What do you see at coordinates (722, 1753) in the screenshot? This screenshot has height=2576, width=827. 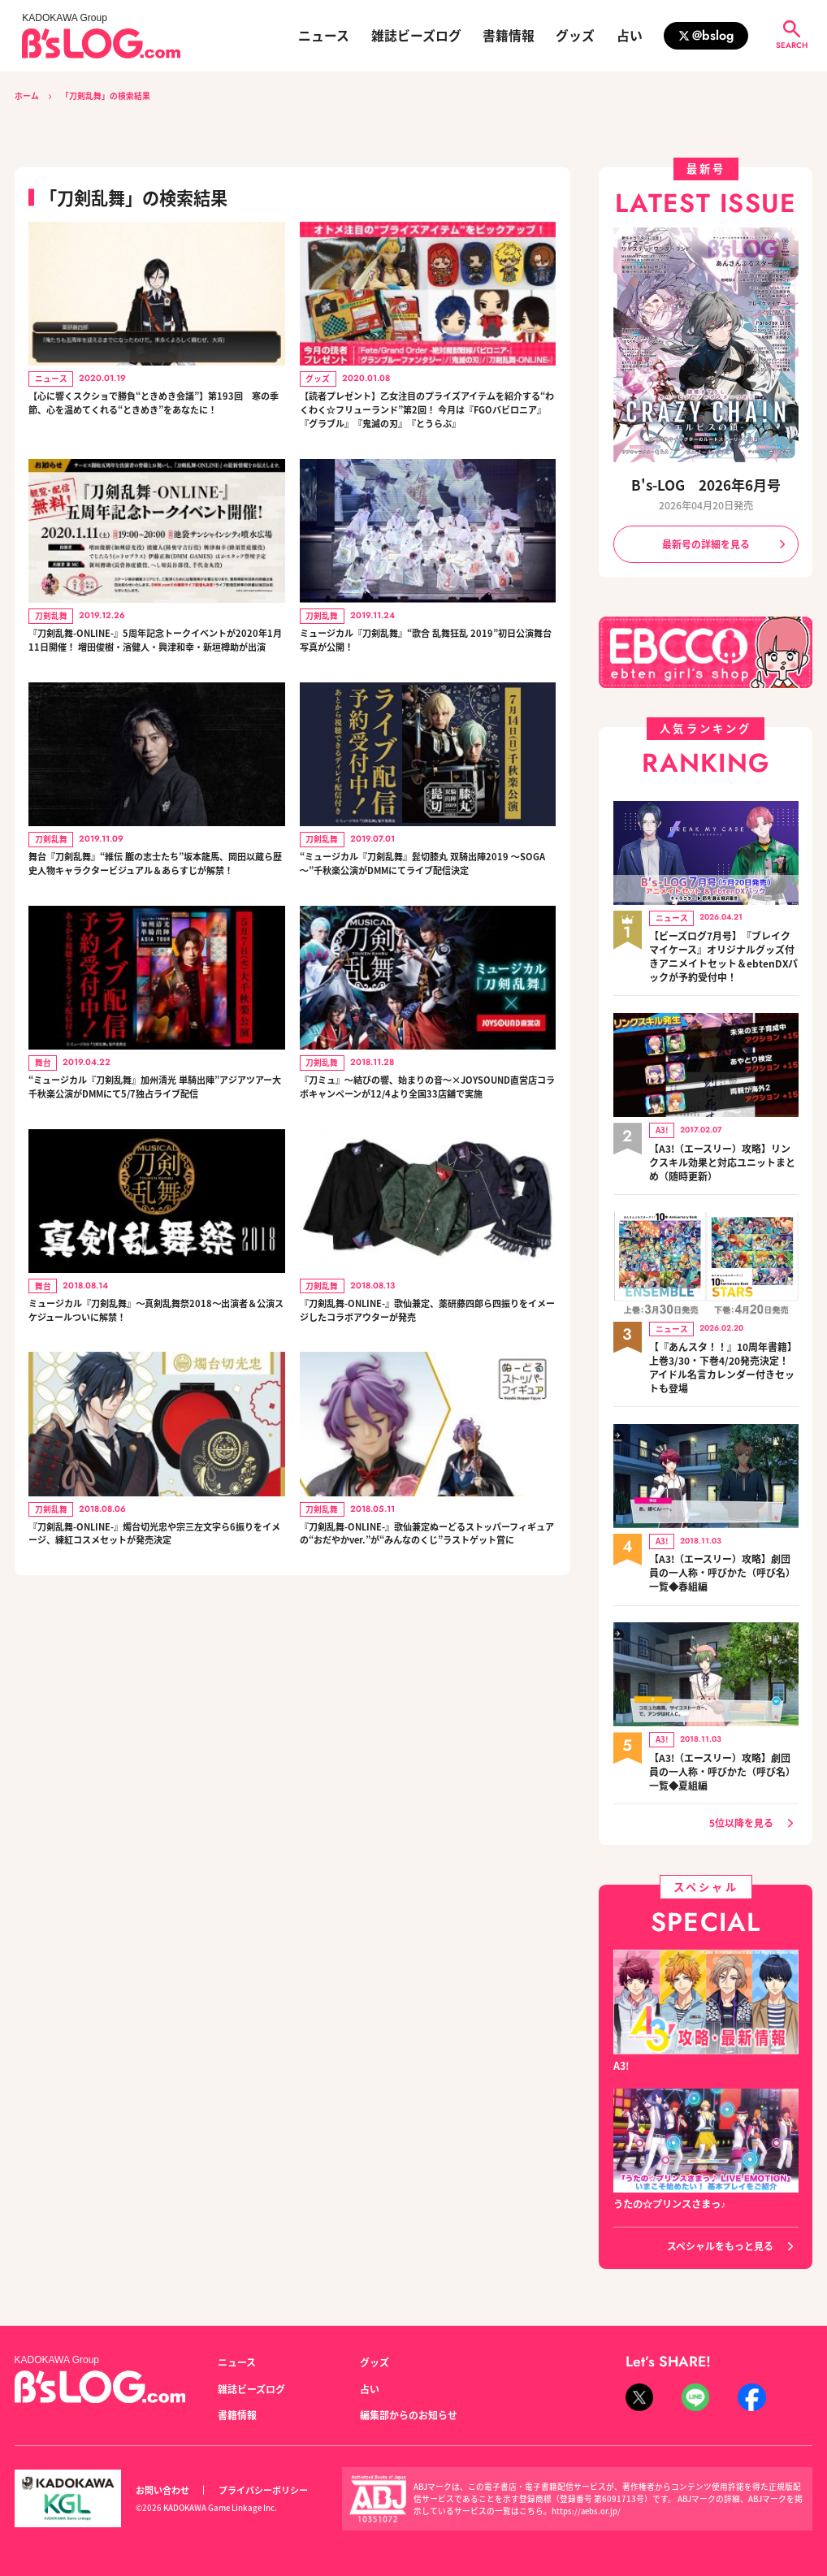 I see `【A3!（エースリー）攻略】劇団員の一人称・呼びかた（呼び名）一覧◆夏組編` at bounding box center [722, 1753].